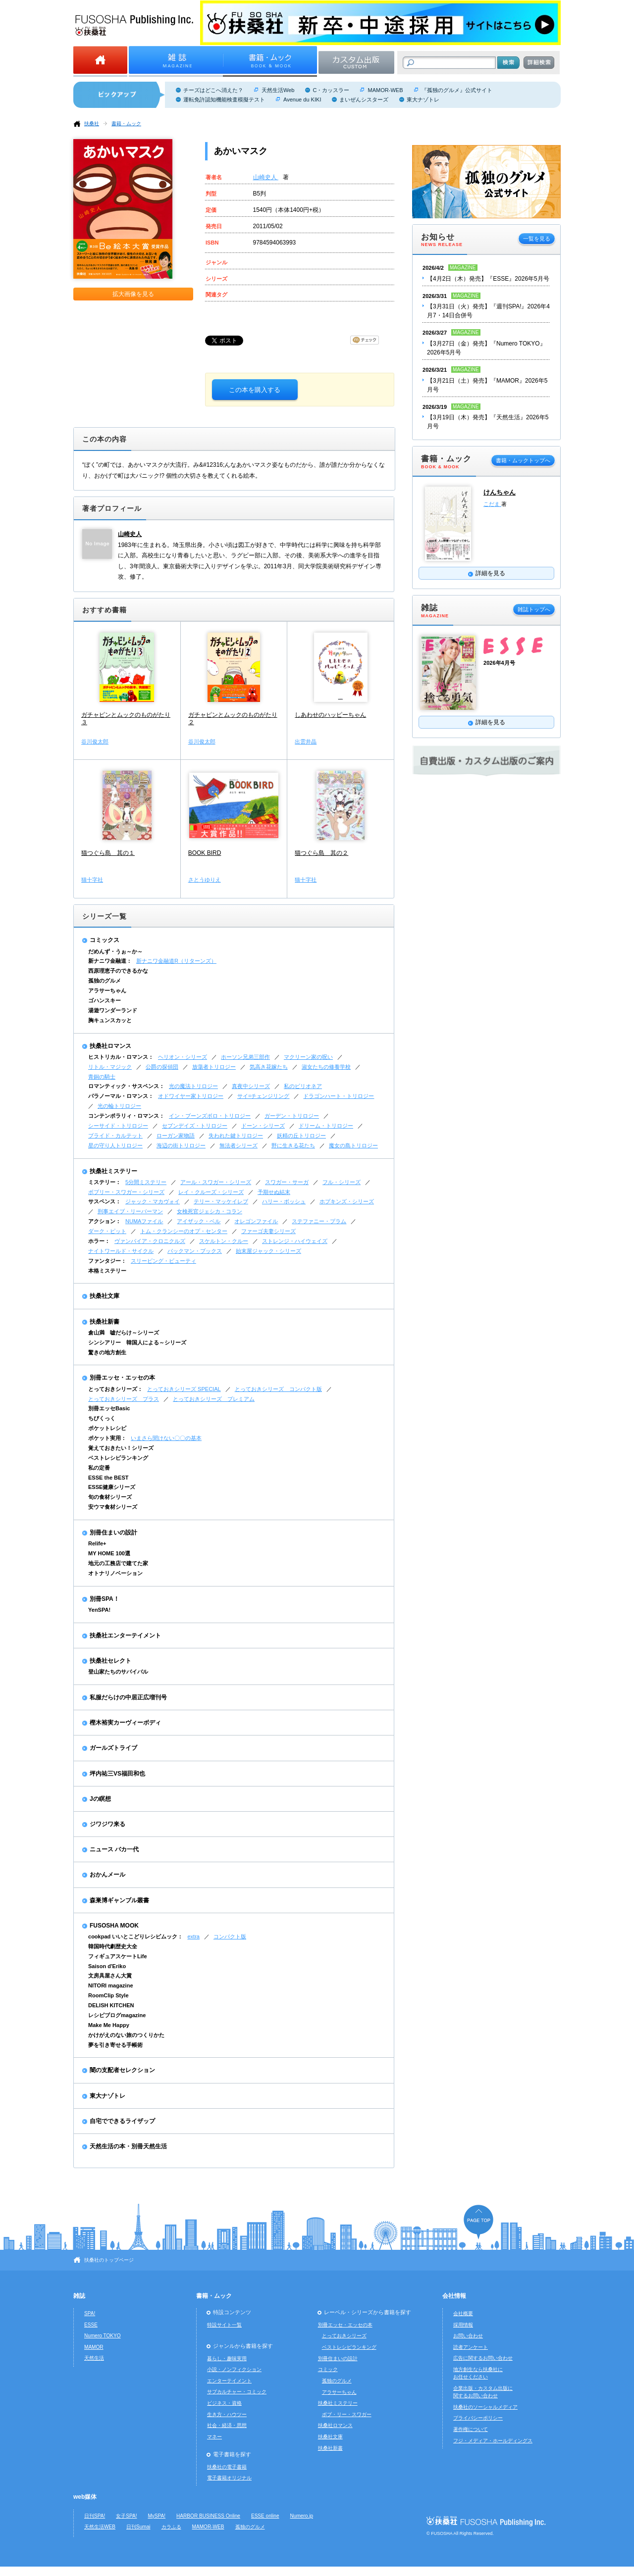 The width and height of the screenshot is (634, 2576). Describe the element at coordinates (117, 1956) in the screenshot. I see `フィギュアスケートLife` at that location.